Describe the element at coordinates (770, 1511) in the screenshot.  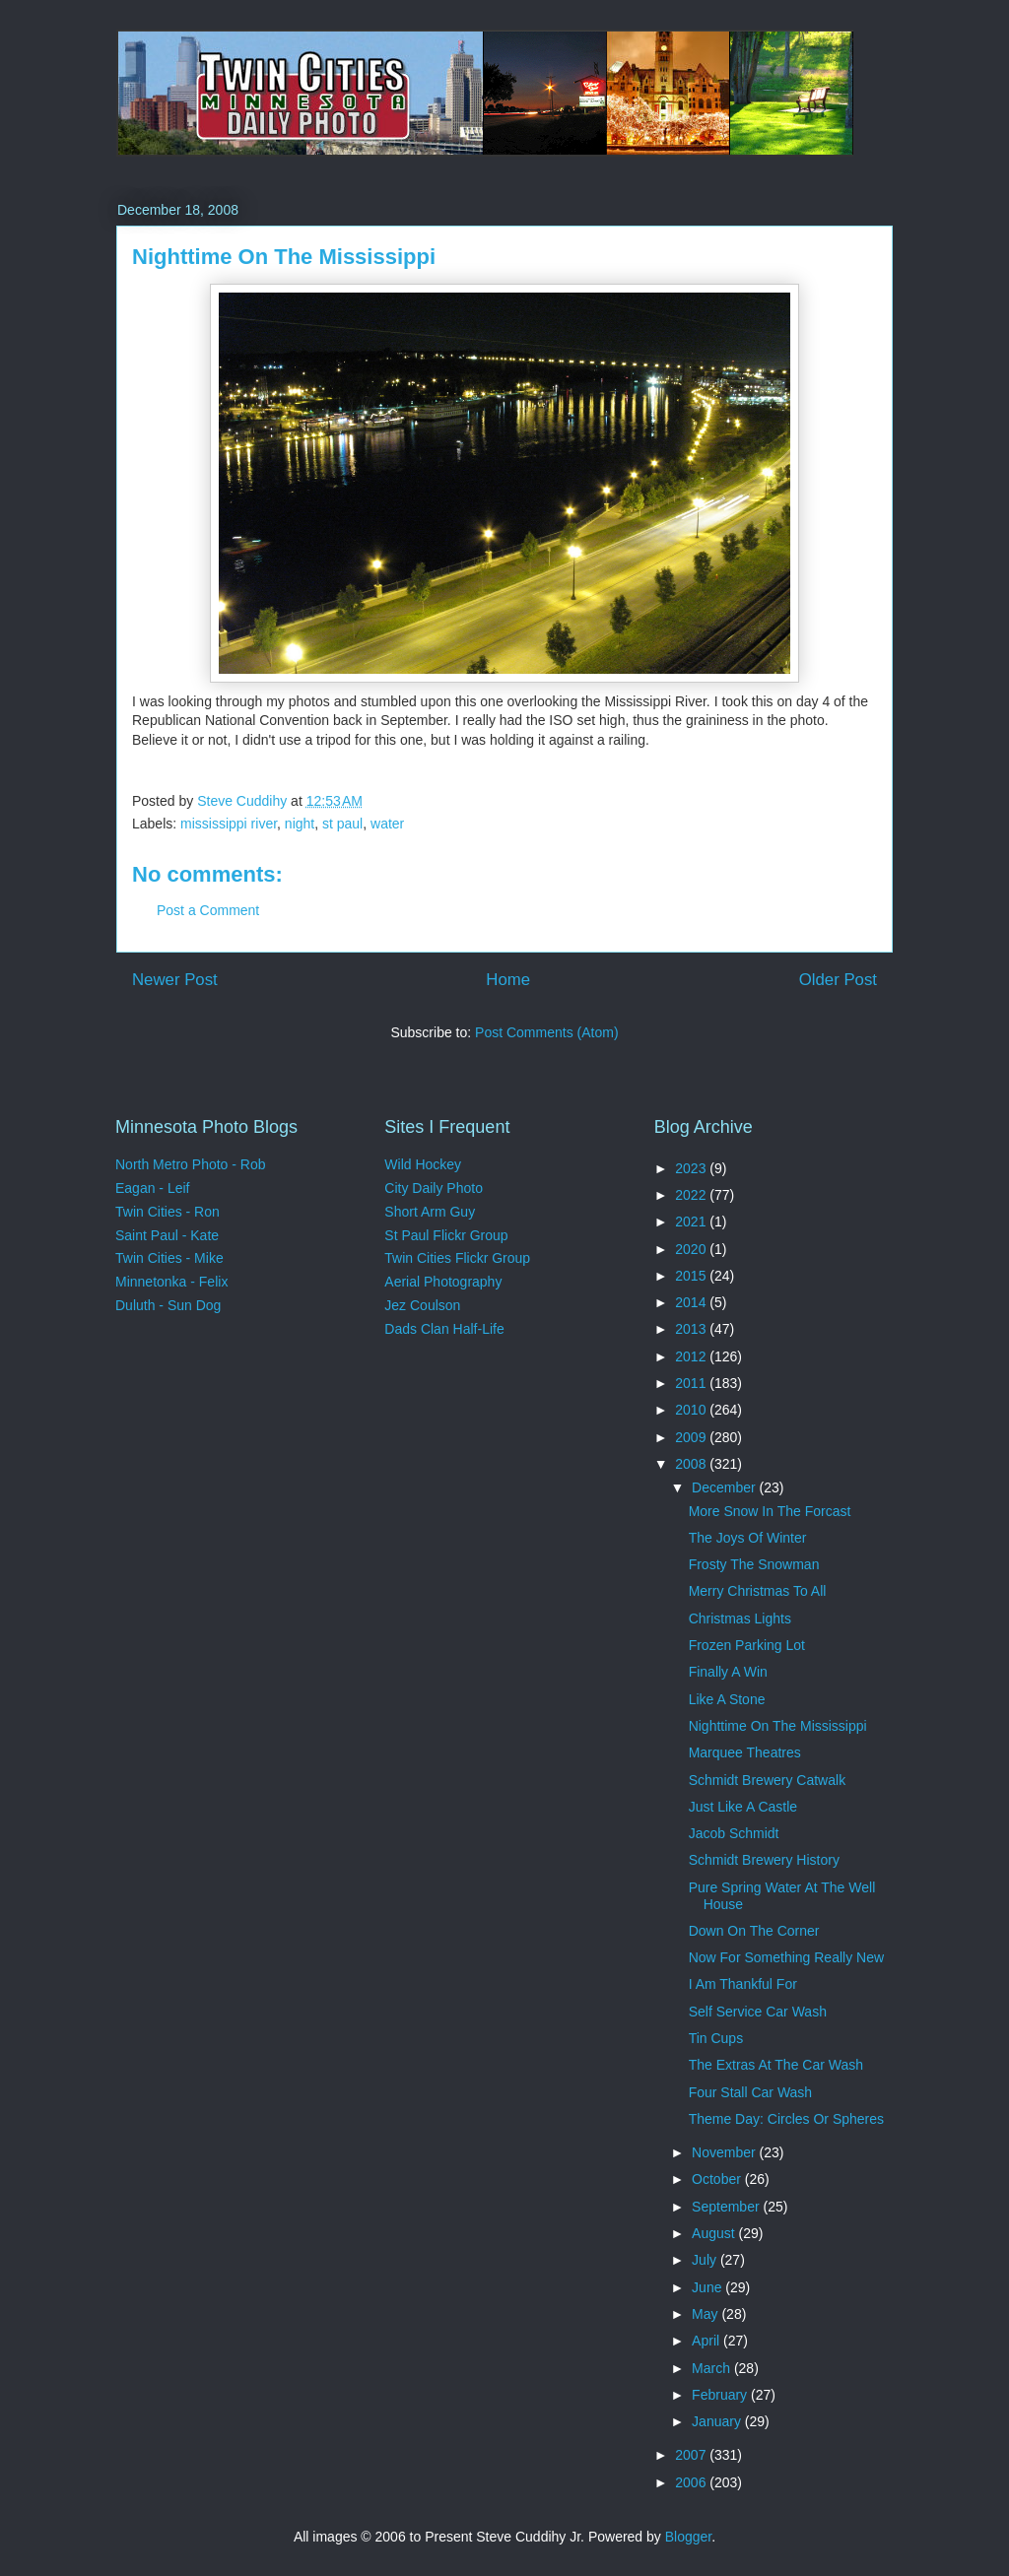
I see `More Snow In The Forcast` at that location.